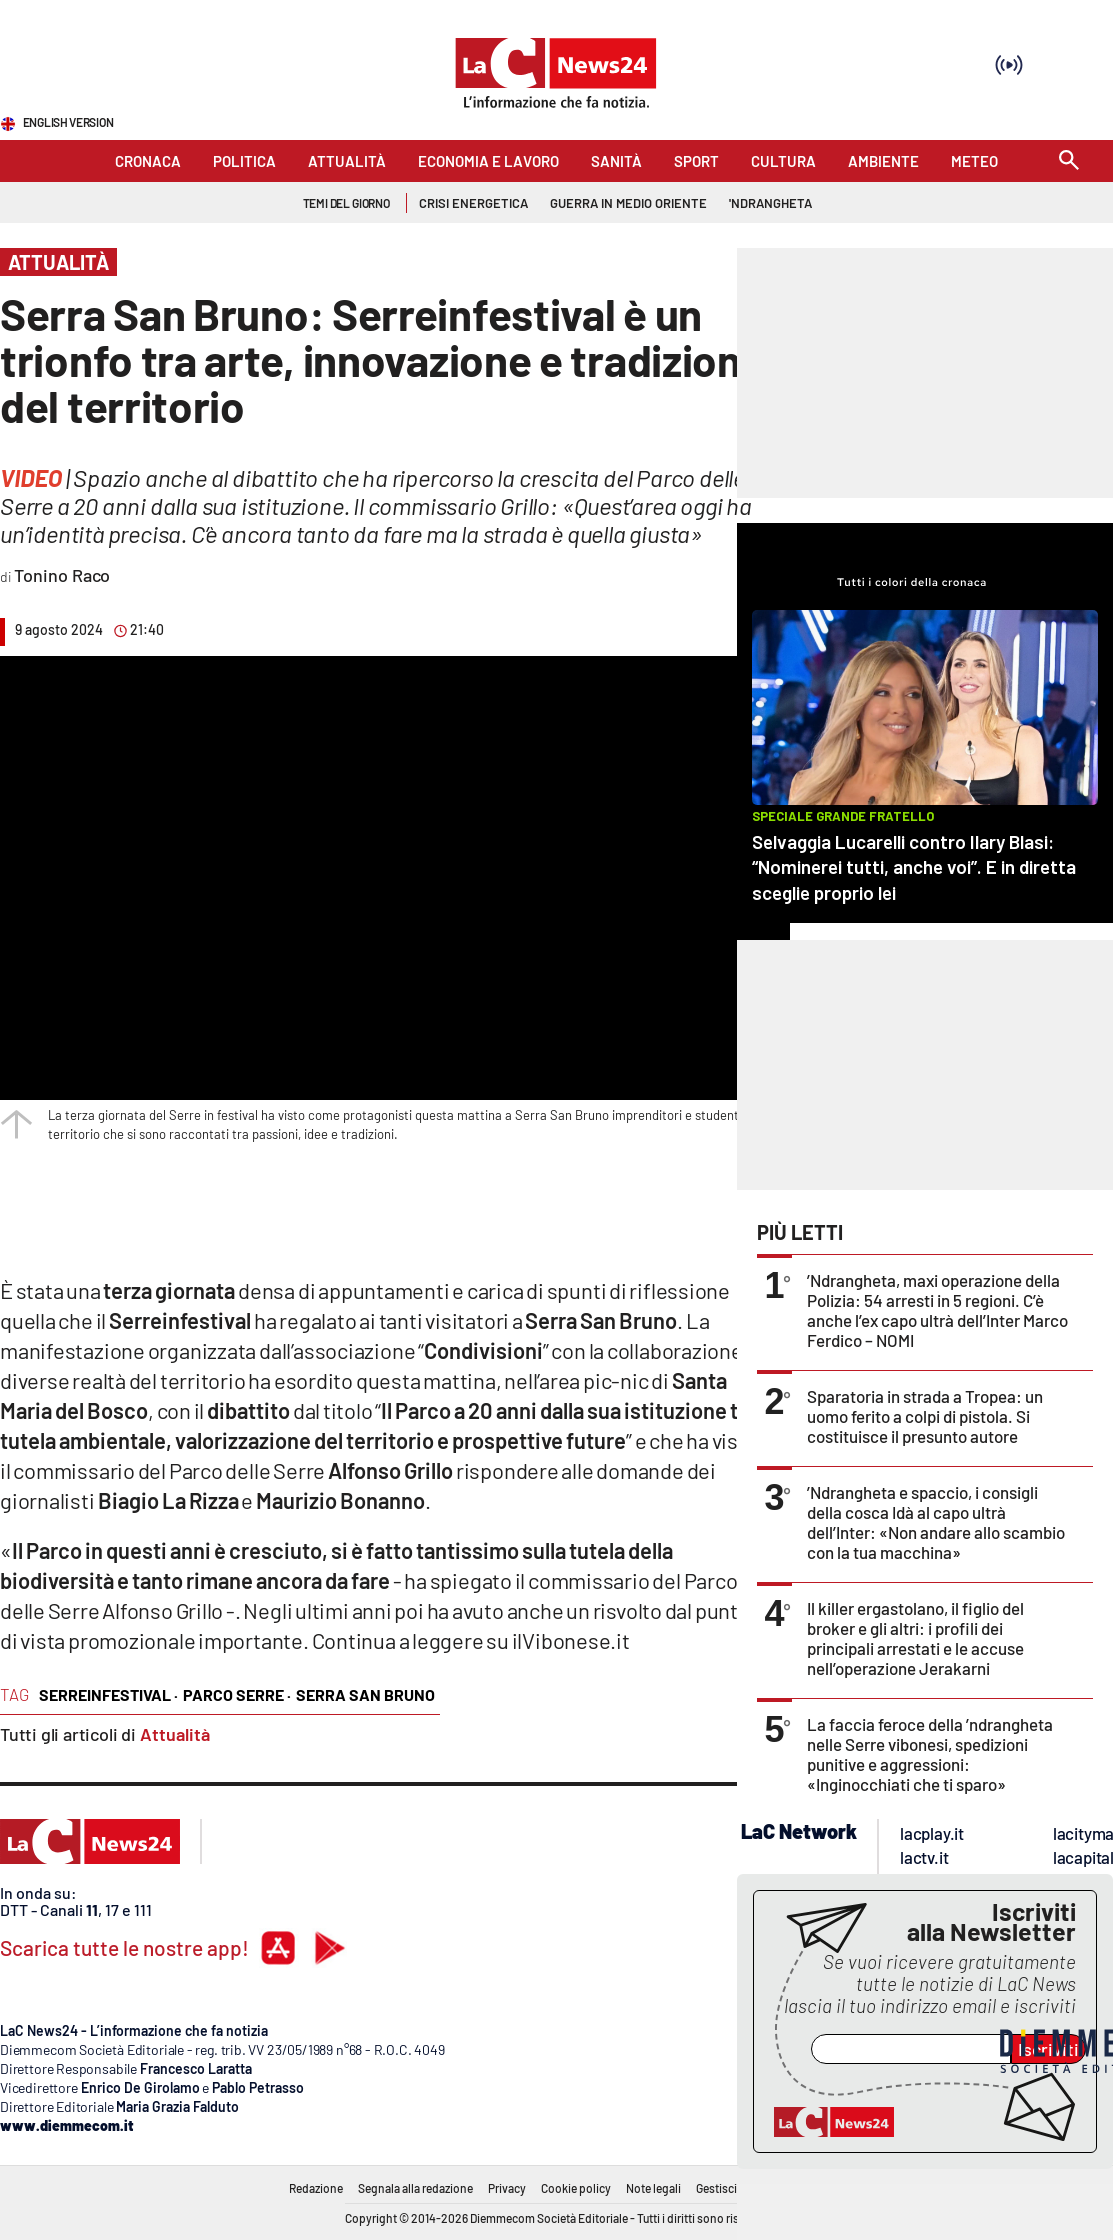 This screenshot has width=1113, height=2240. I want to click on Note legali, so click(653, 2188).